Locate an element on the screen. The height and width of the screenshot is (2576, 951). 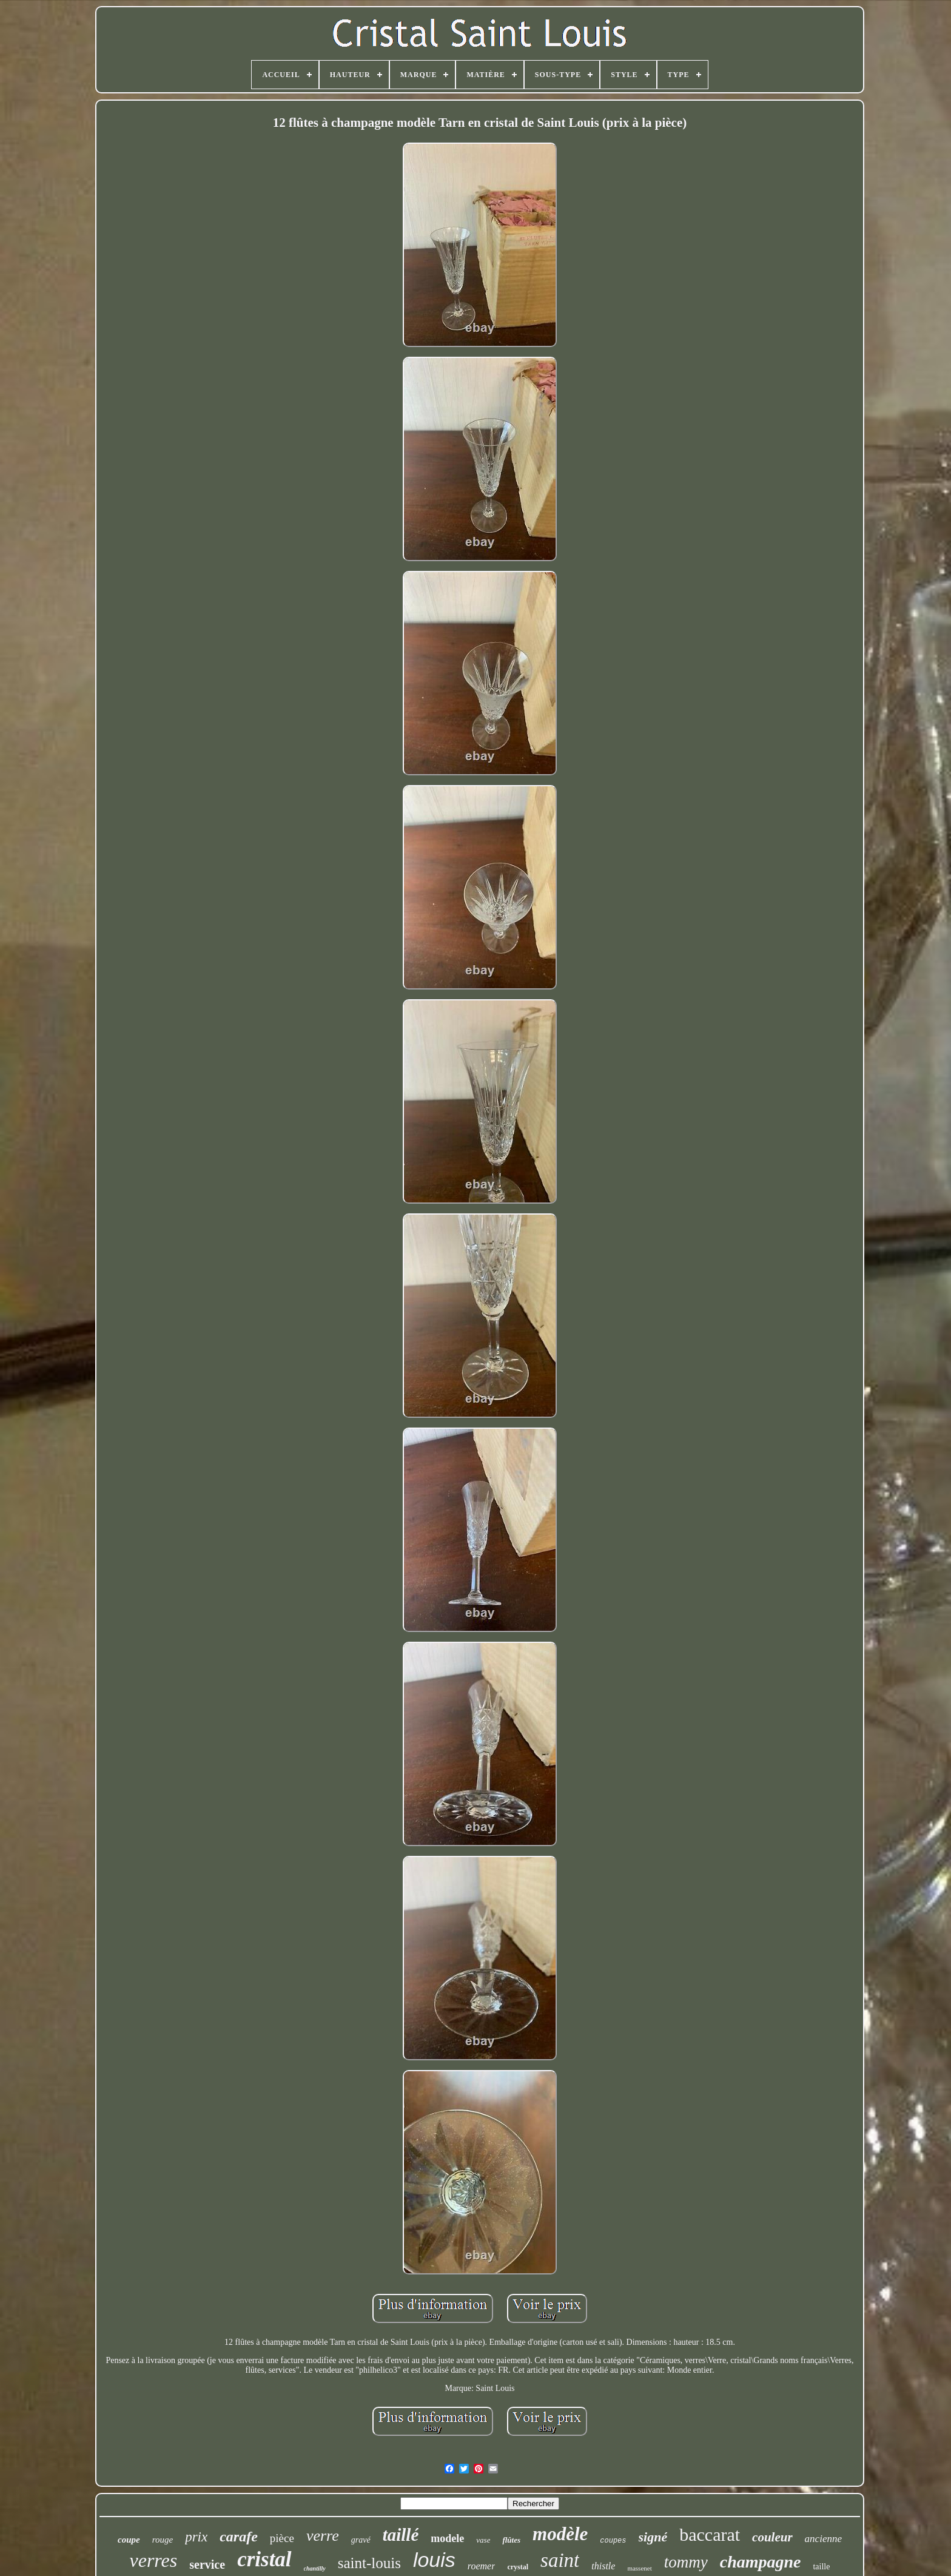
carafe is located at coordinates (239, 2536).